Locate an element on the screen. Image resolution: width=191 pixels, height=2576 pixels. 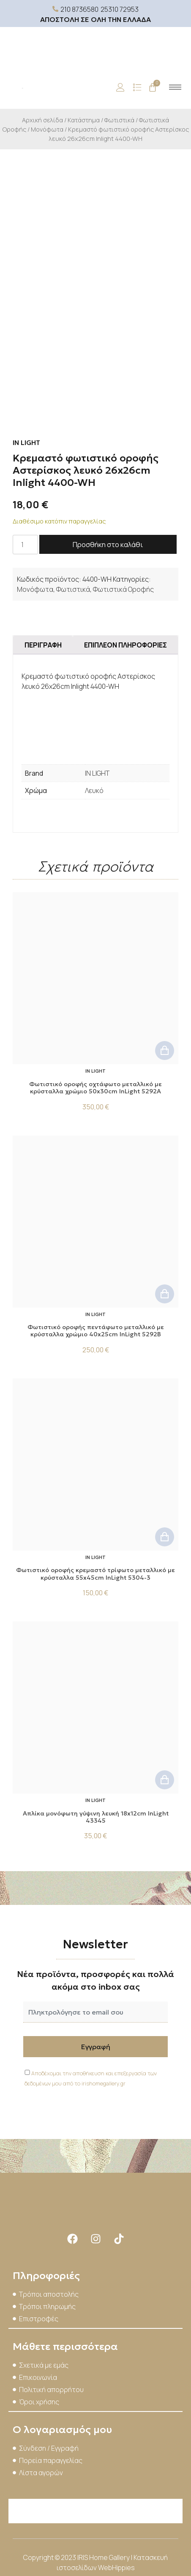
[hamburger-icon] is located at coordinates (175, 87).